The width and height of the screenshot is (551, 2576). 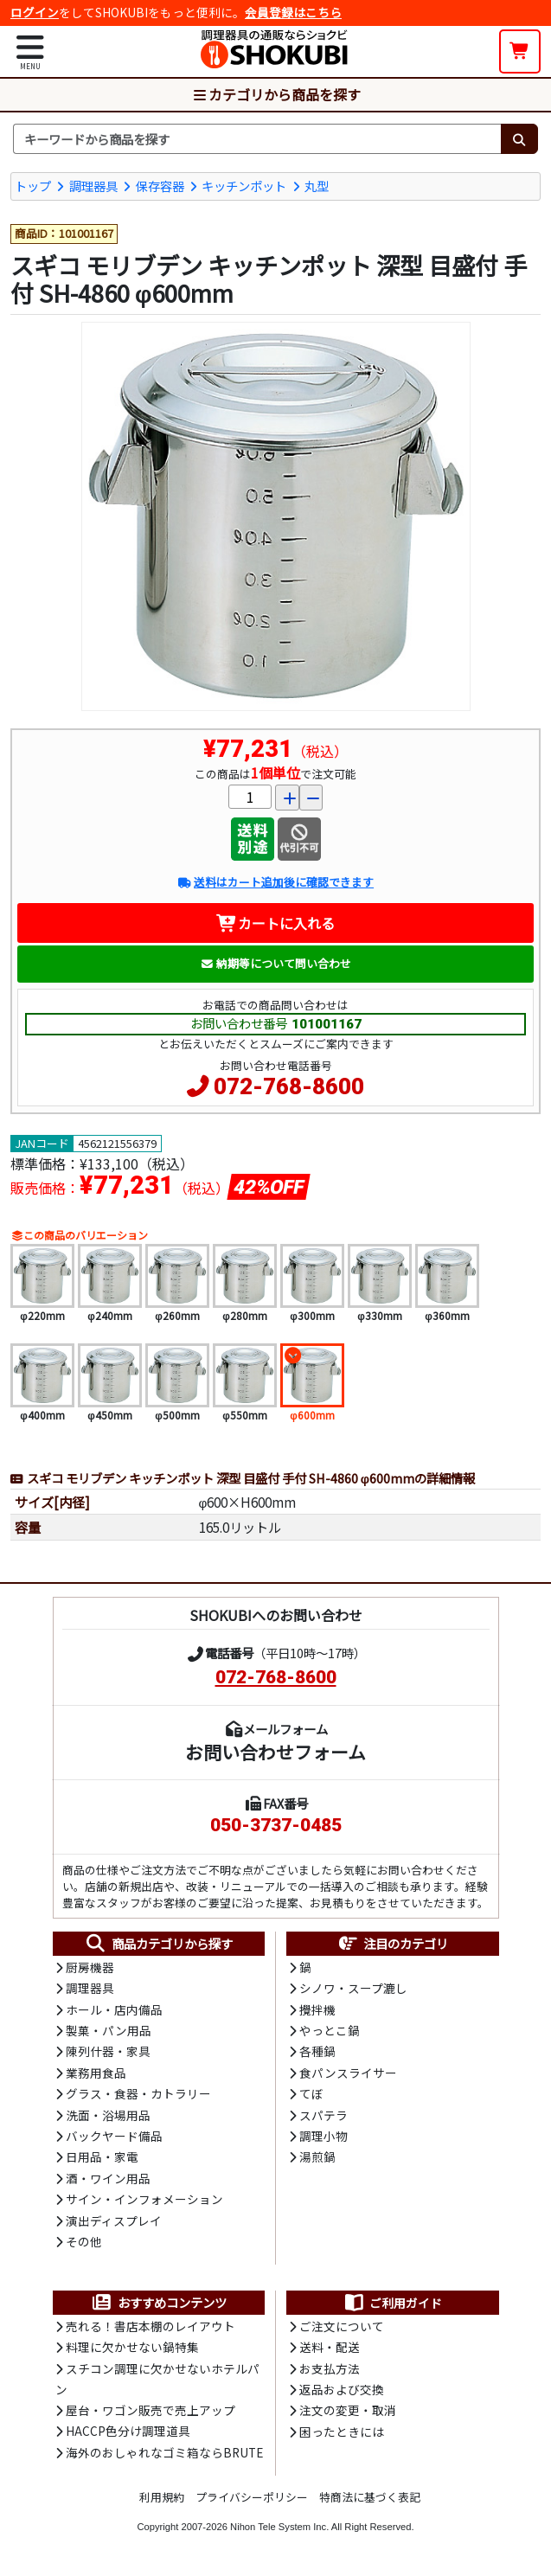 I want to click on シノワ・スープ漉し, so click(x=353, y=1987).